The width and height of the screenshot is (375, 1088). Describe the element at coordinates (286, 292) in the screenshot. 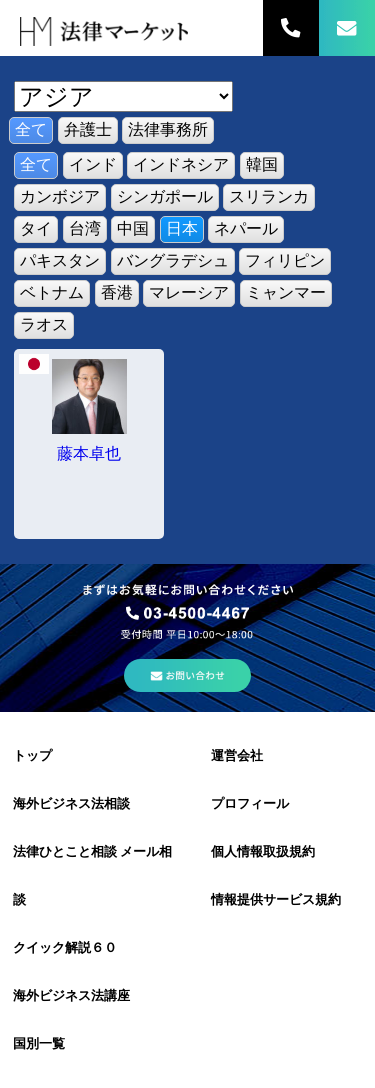

I see `ミャンマー` at that location.